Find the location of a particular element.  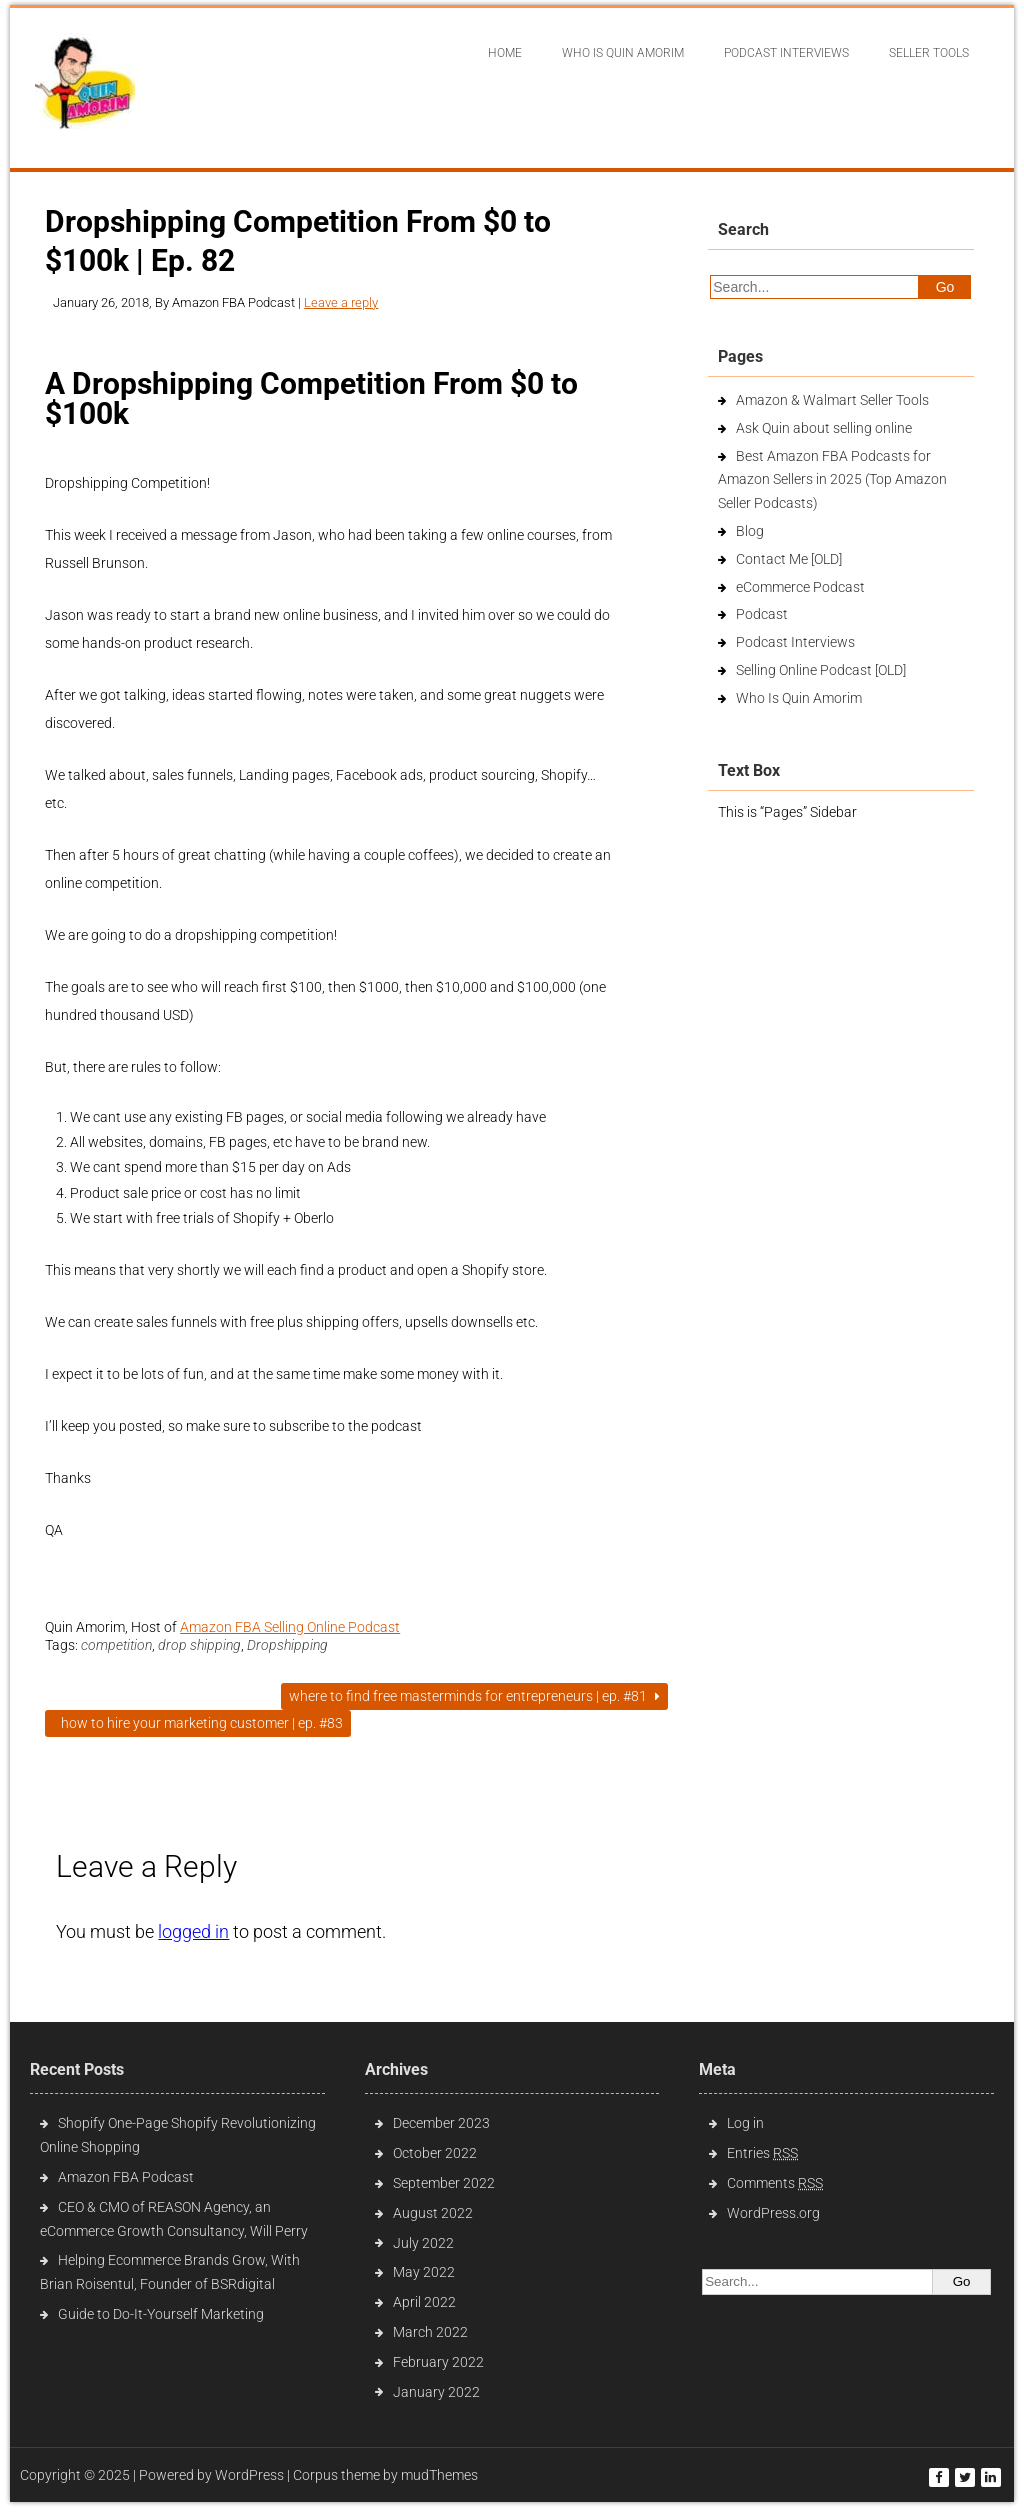

Log in is located at coordinates (745, 2123).